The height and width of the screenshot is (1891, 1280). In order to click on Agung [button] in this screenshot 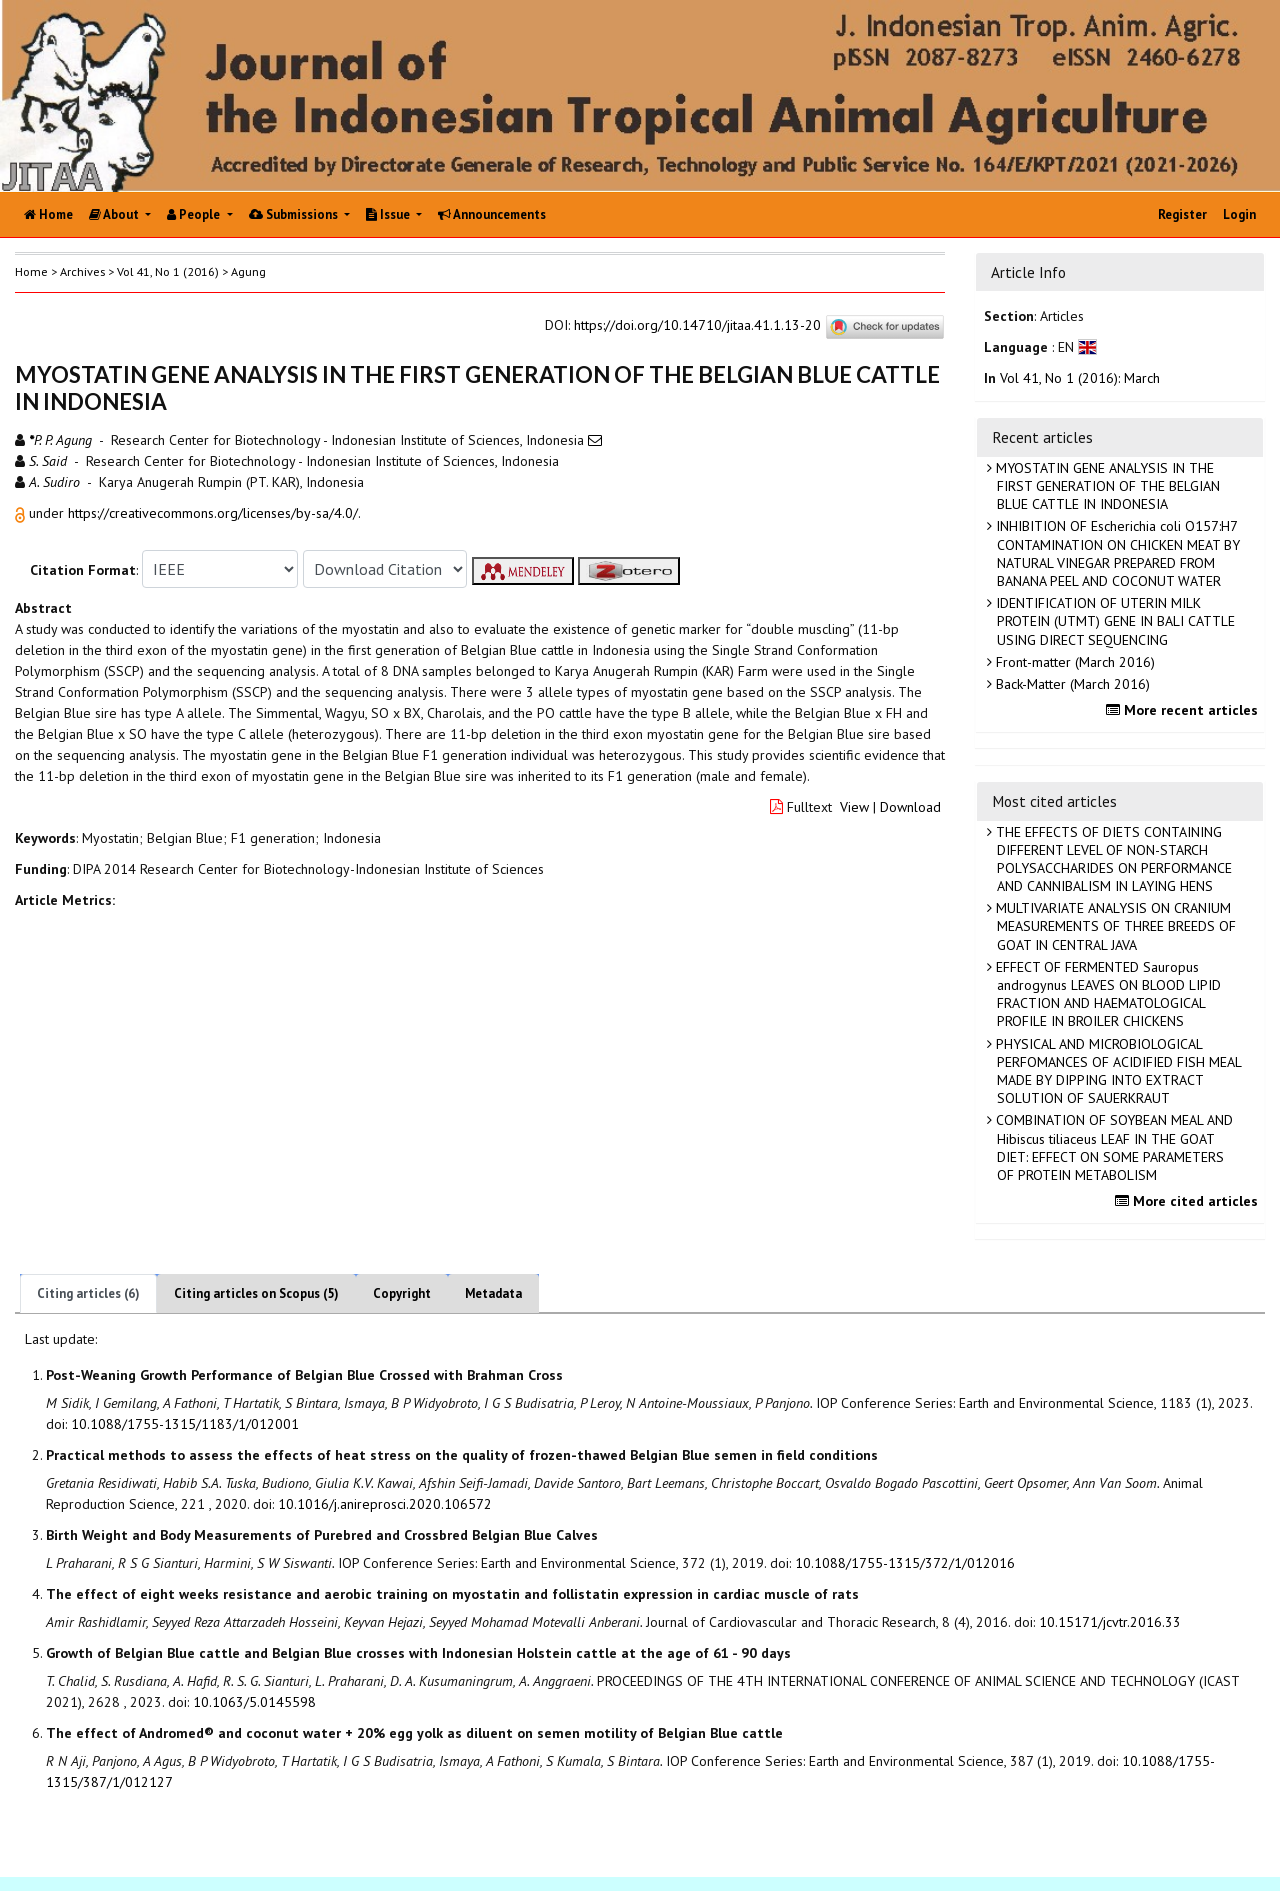, I will do `click(248, 271)`.